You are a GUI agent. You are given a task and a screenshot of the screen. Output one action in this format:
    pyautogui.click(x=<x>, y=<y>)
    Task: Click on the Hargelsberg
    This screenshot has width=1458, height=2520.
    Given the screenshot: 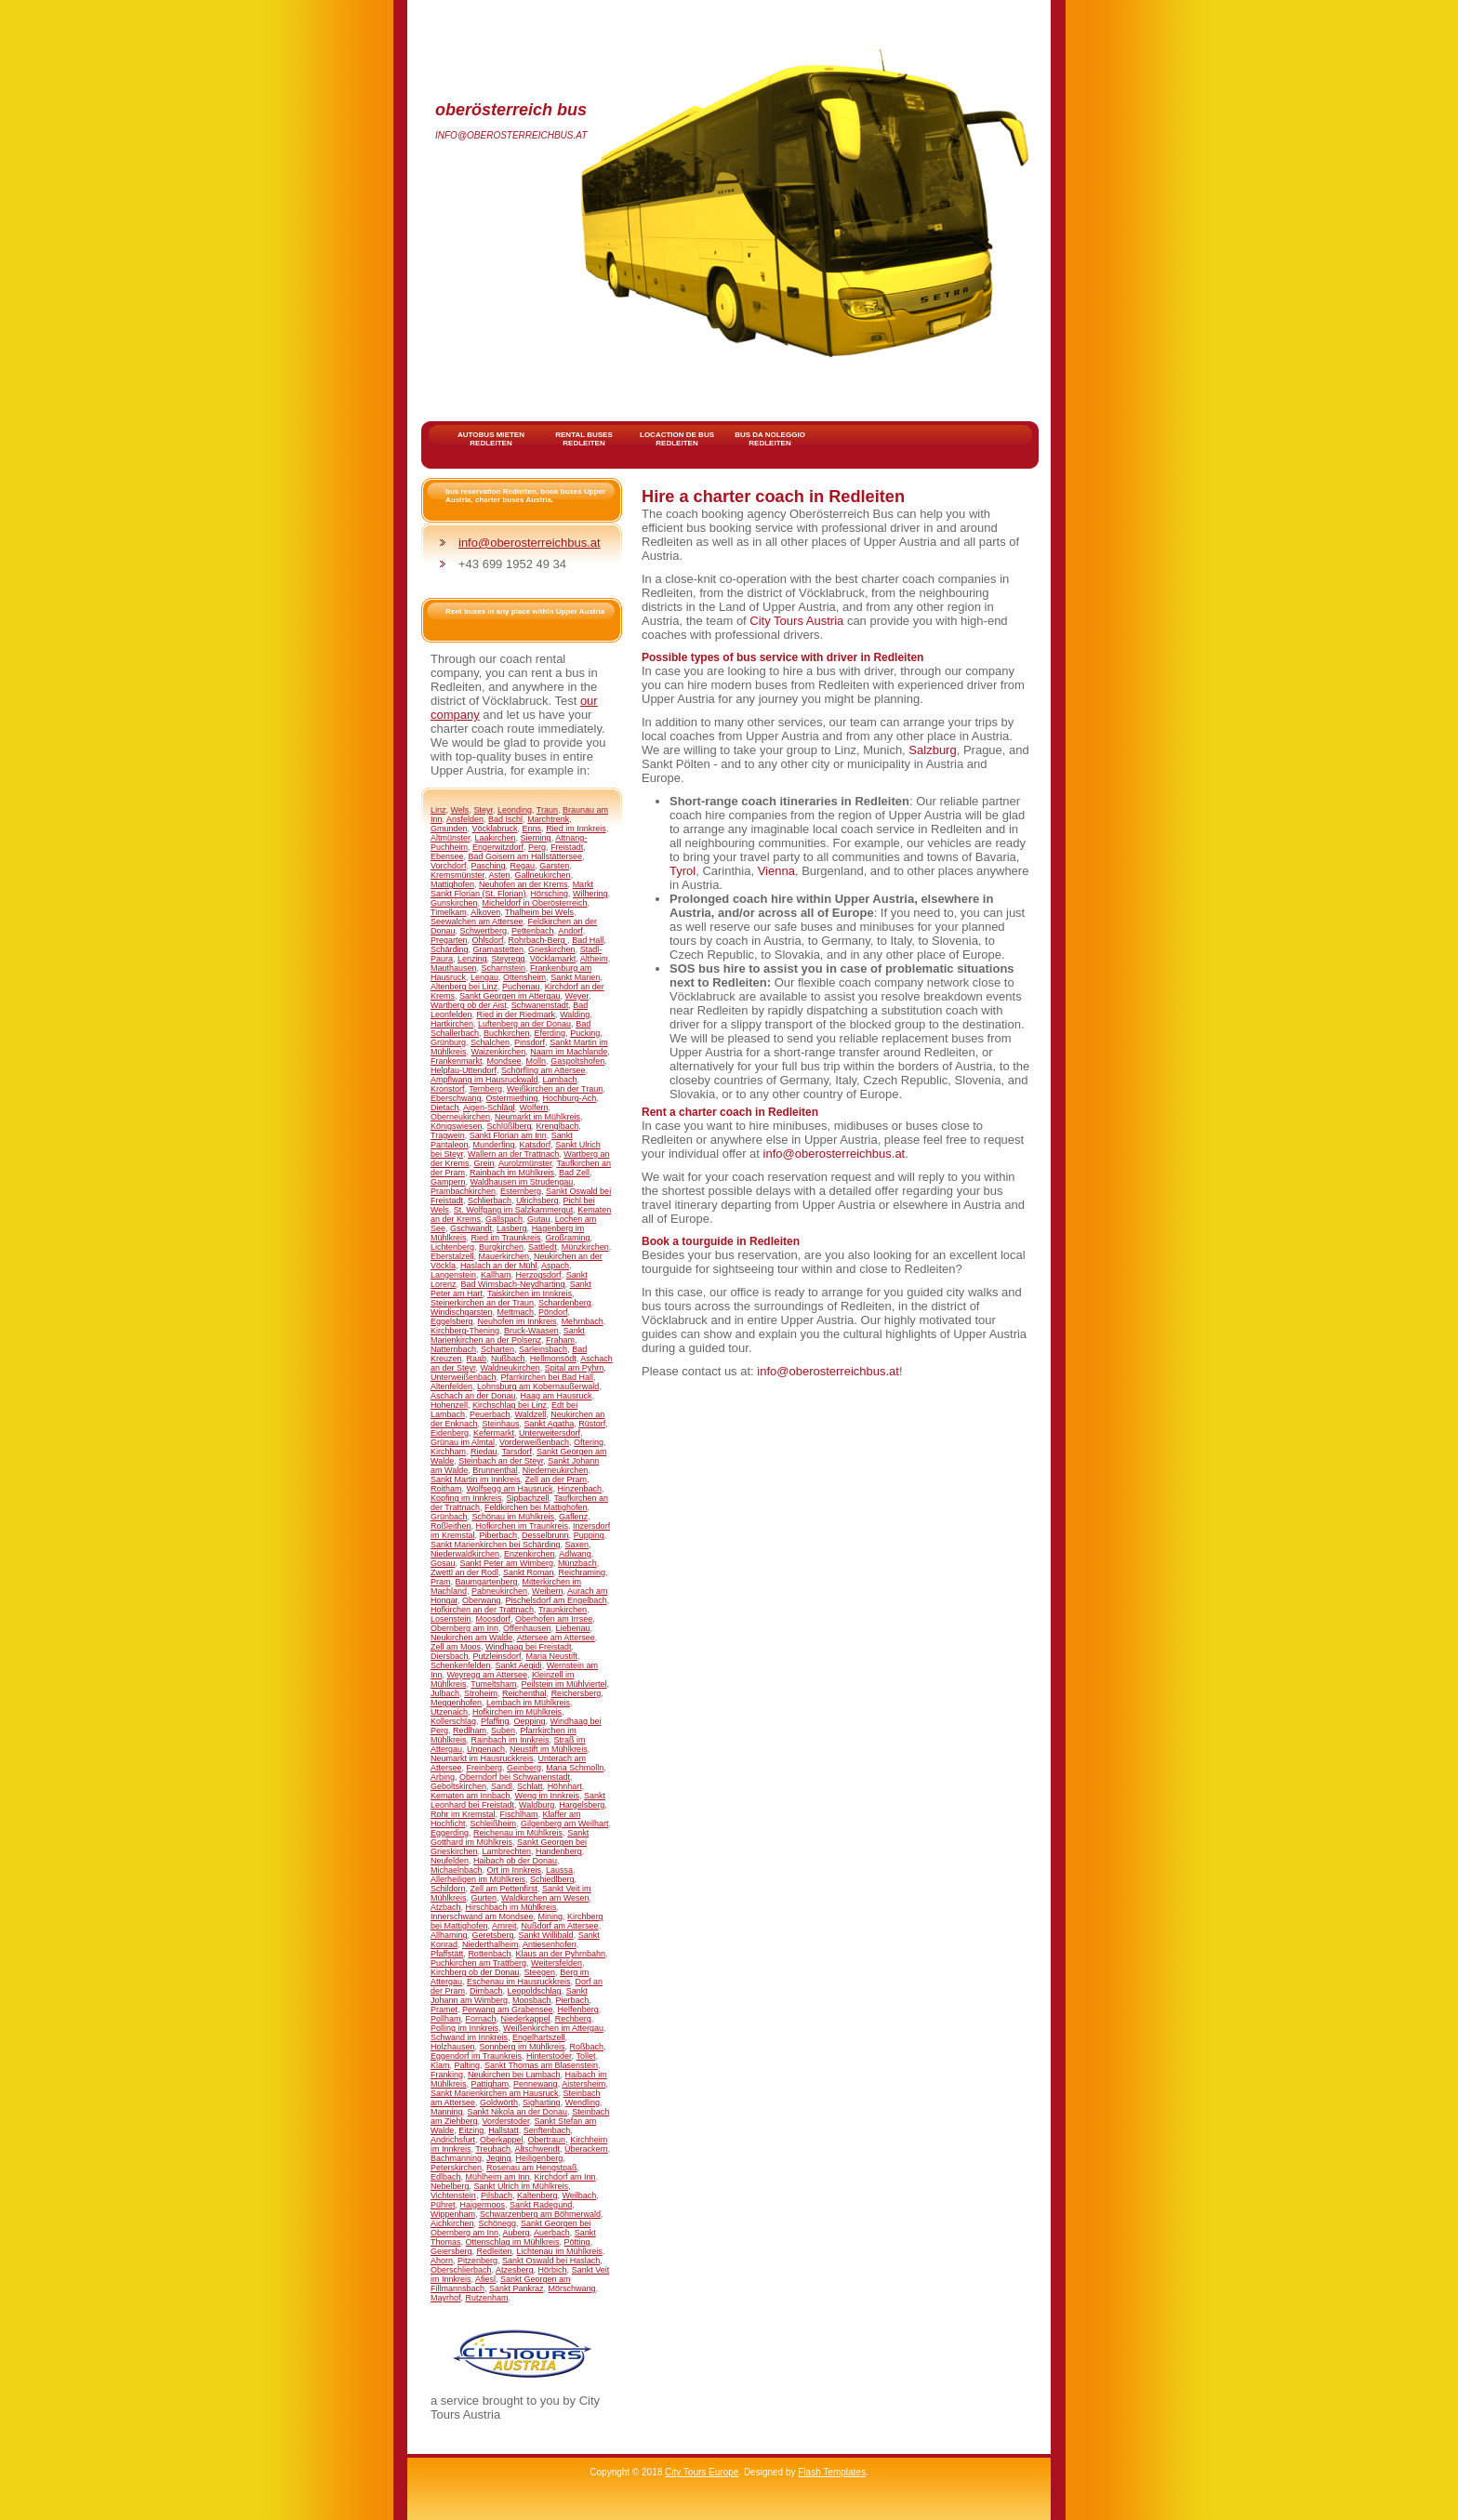 What is the action you would take?
    pyautogui.click(x=581, y=1805)
    